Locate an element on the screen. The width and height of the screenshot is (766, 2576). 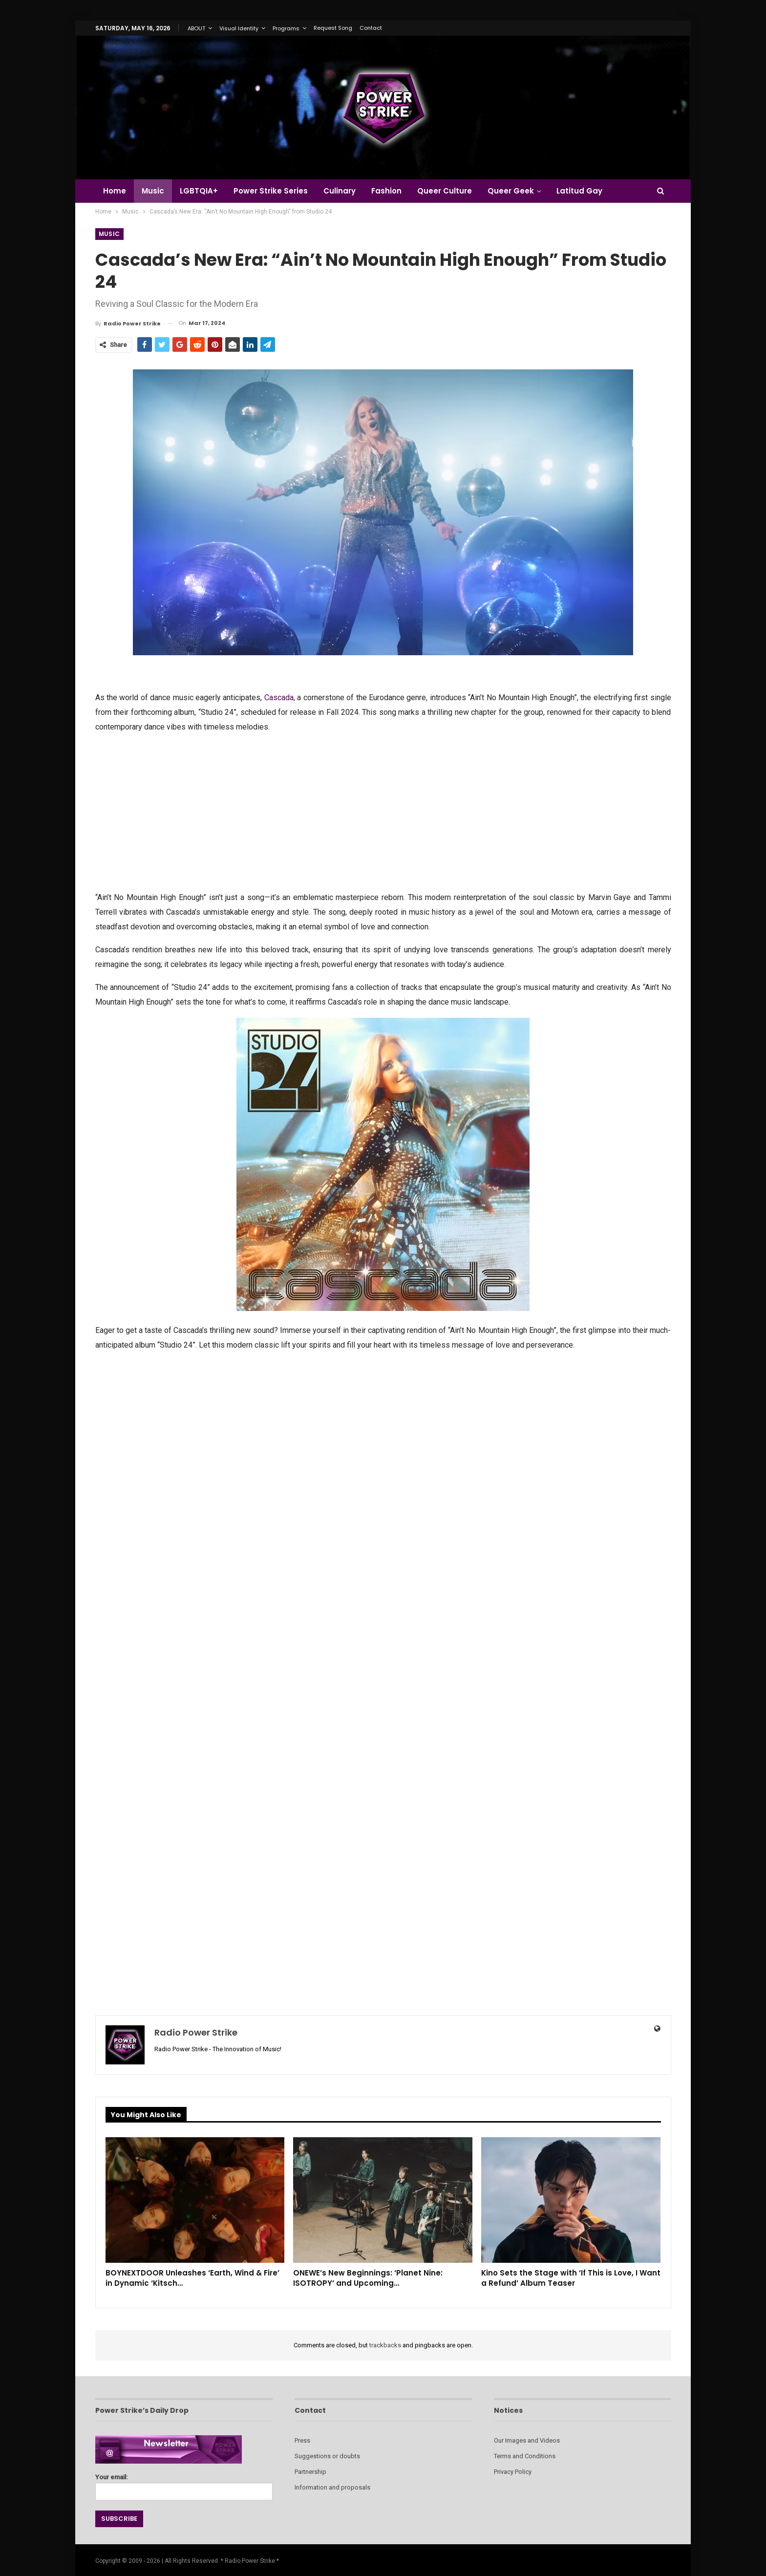
Queer Culture is located at coordinates (453, 191).